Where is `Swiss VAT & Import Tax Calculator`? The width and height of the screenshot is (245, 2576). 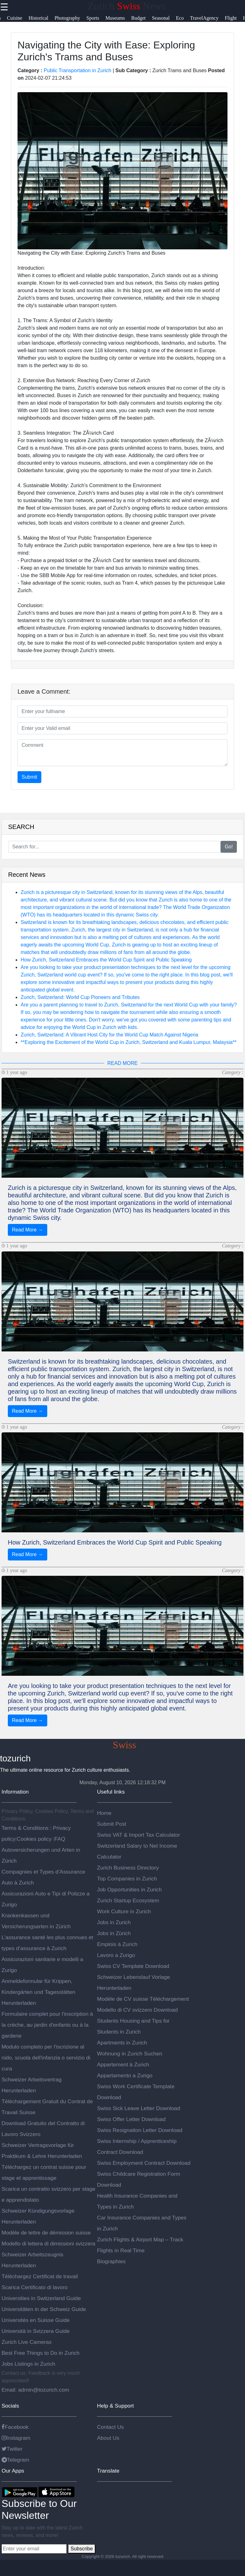
Swiss VAT & Import Tax Calculator is located at coordinates (138, 1835).